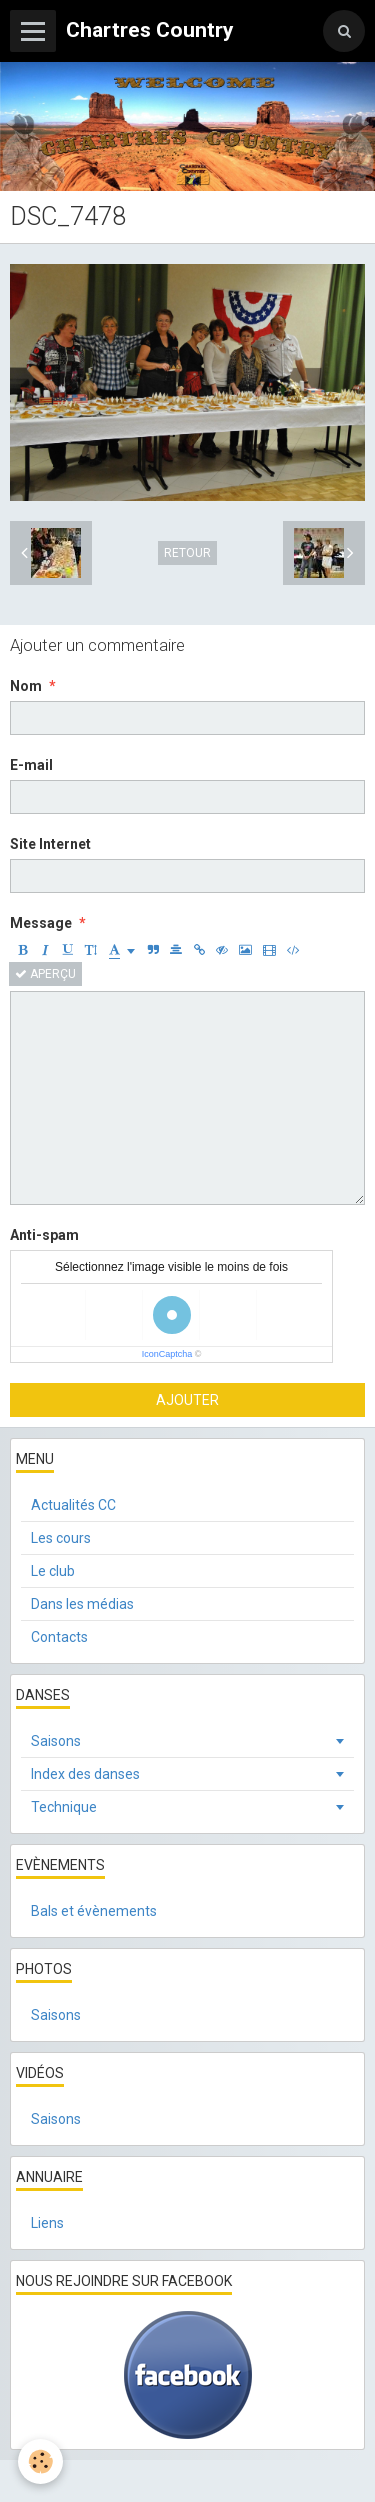  Describe the element at coordinates (44, 1235) in the screenshot. I see `Anti-spam` at that location.